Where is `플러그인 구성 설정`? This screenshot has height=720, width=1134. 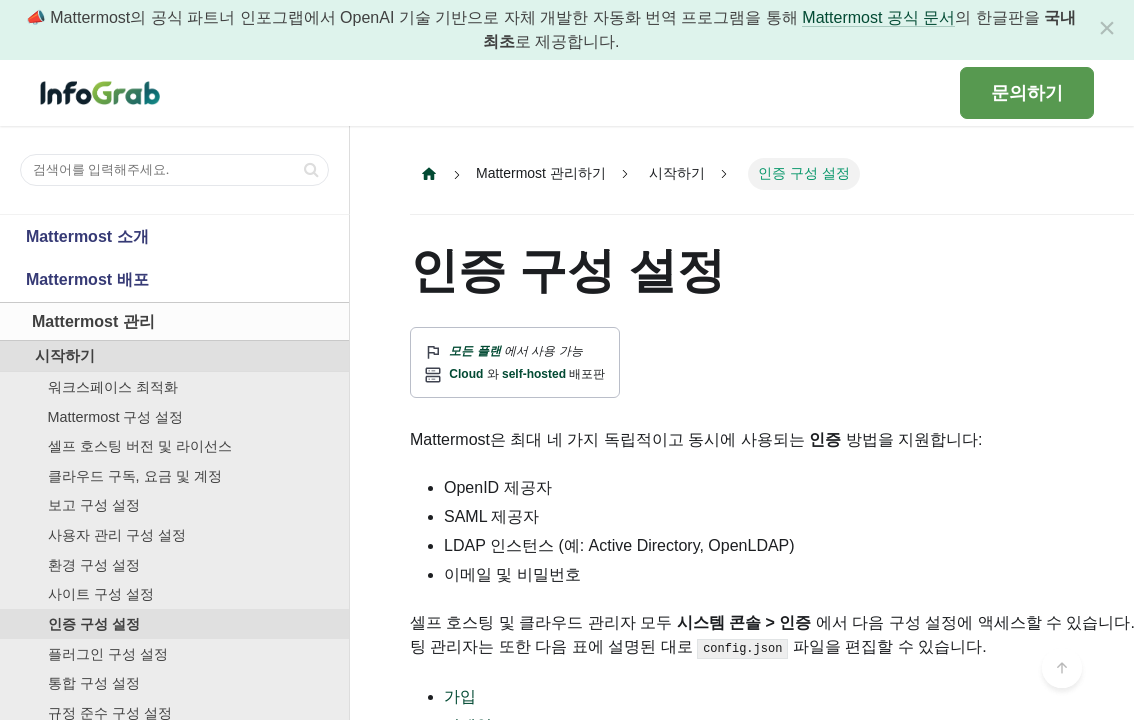
플러그인 구성 설정 is located at coordinates (108, 654).